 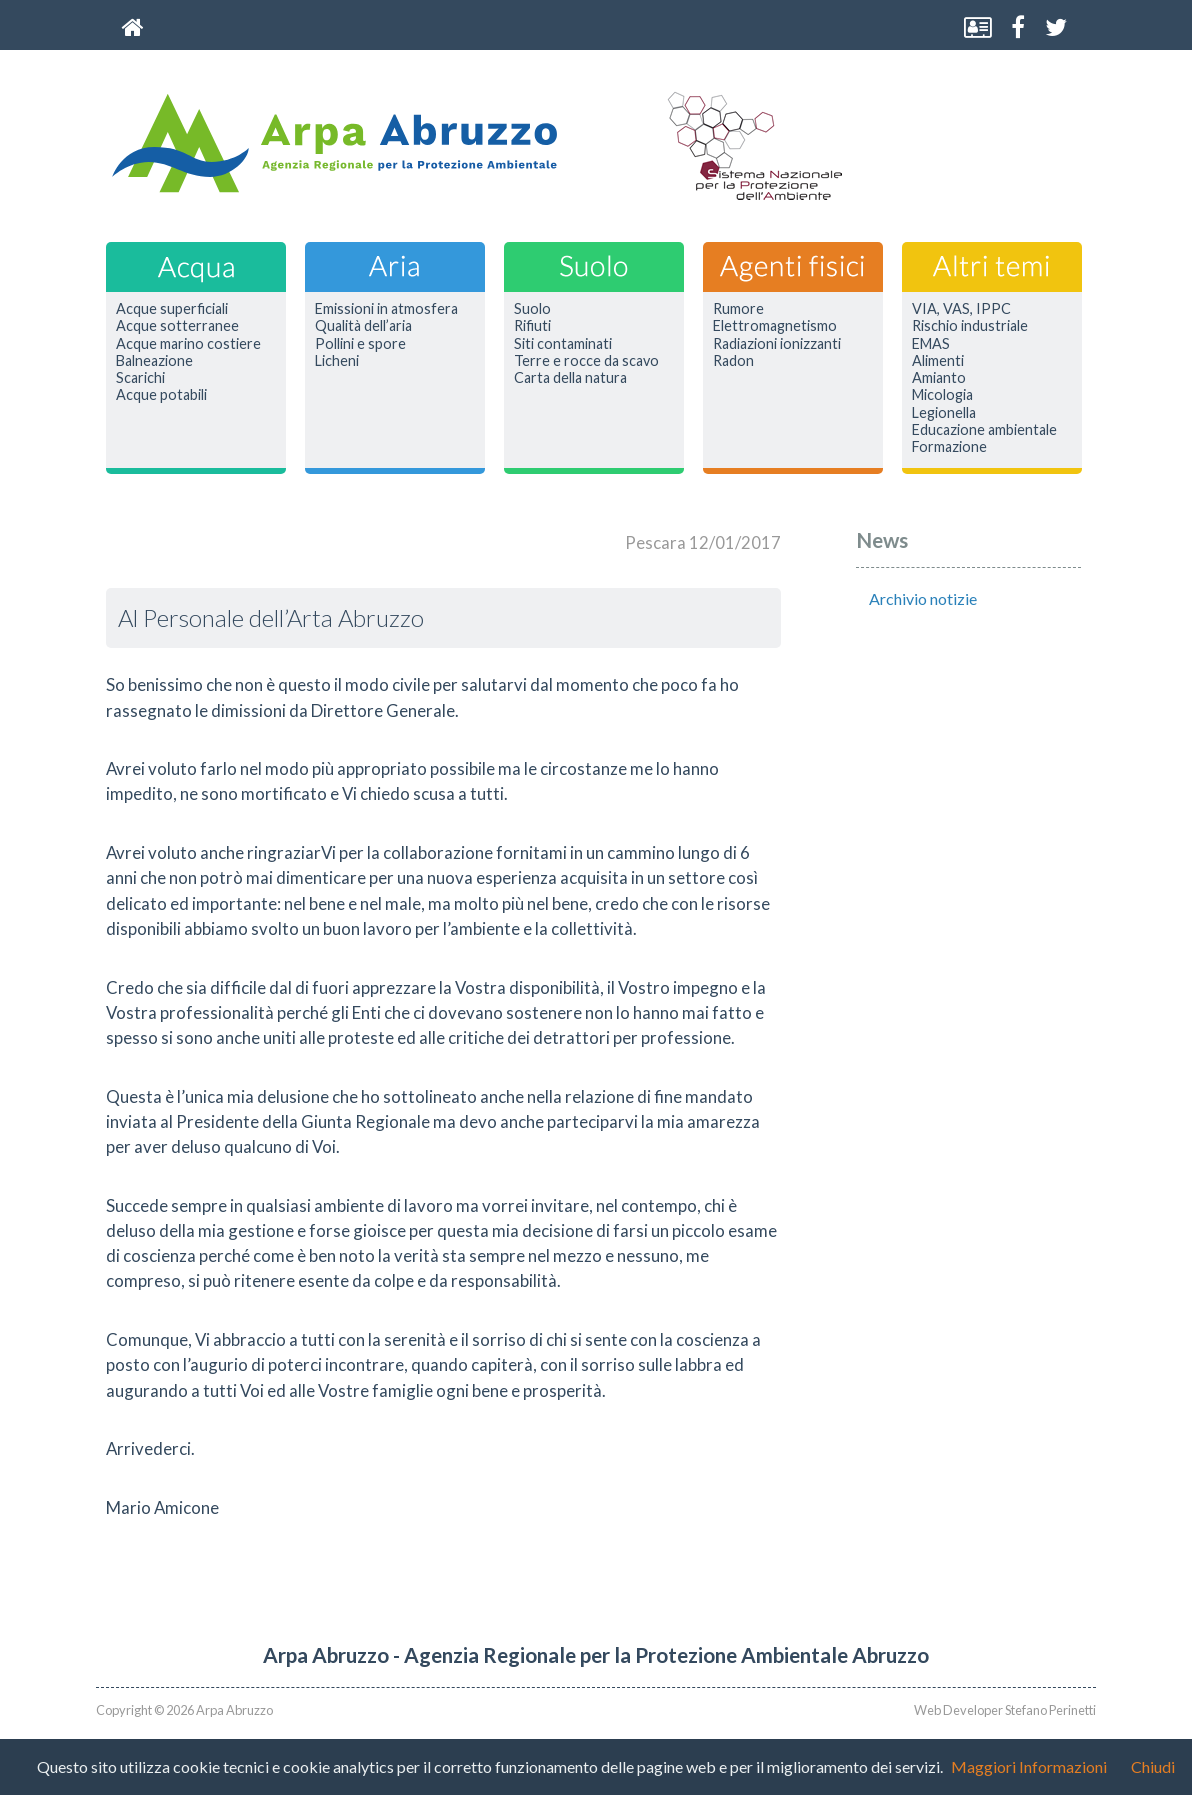 I want to click on Balneazione, so click(x=154, y=361).